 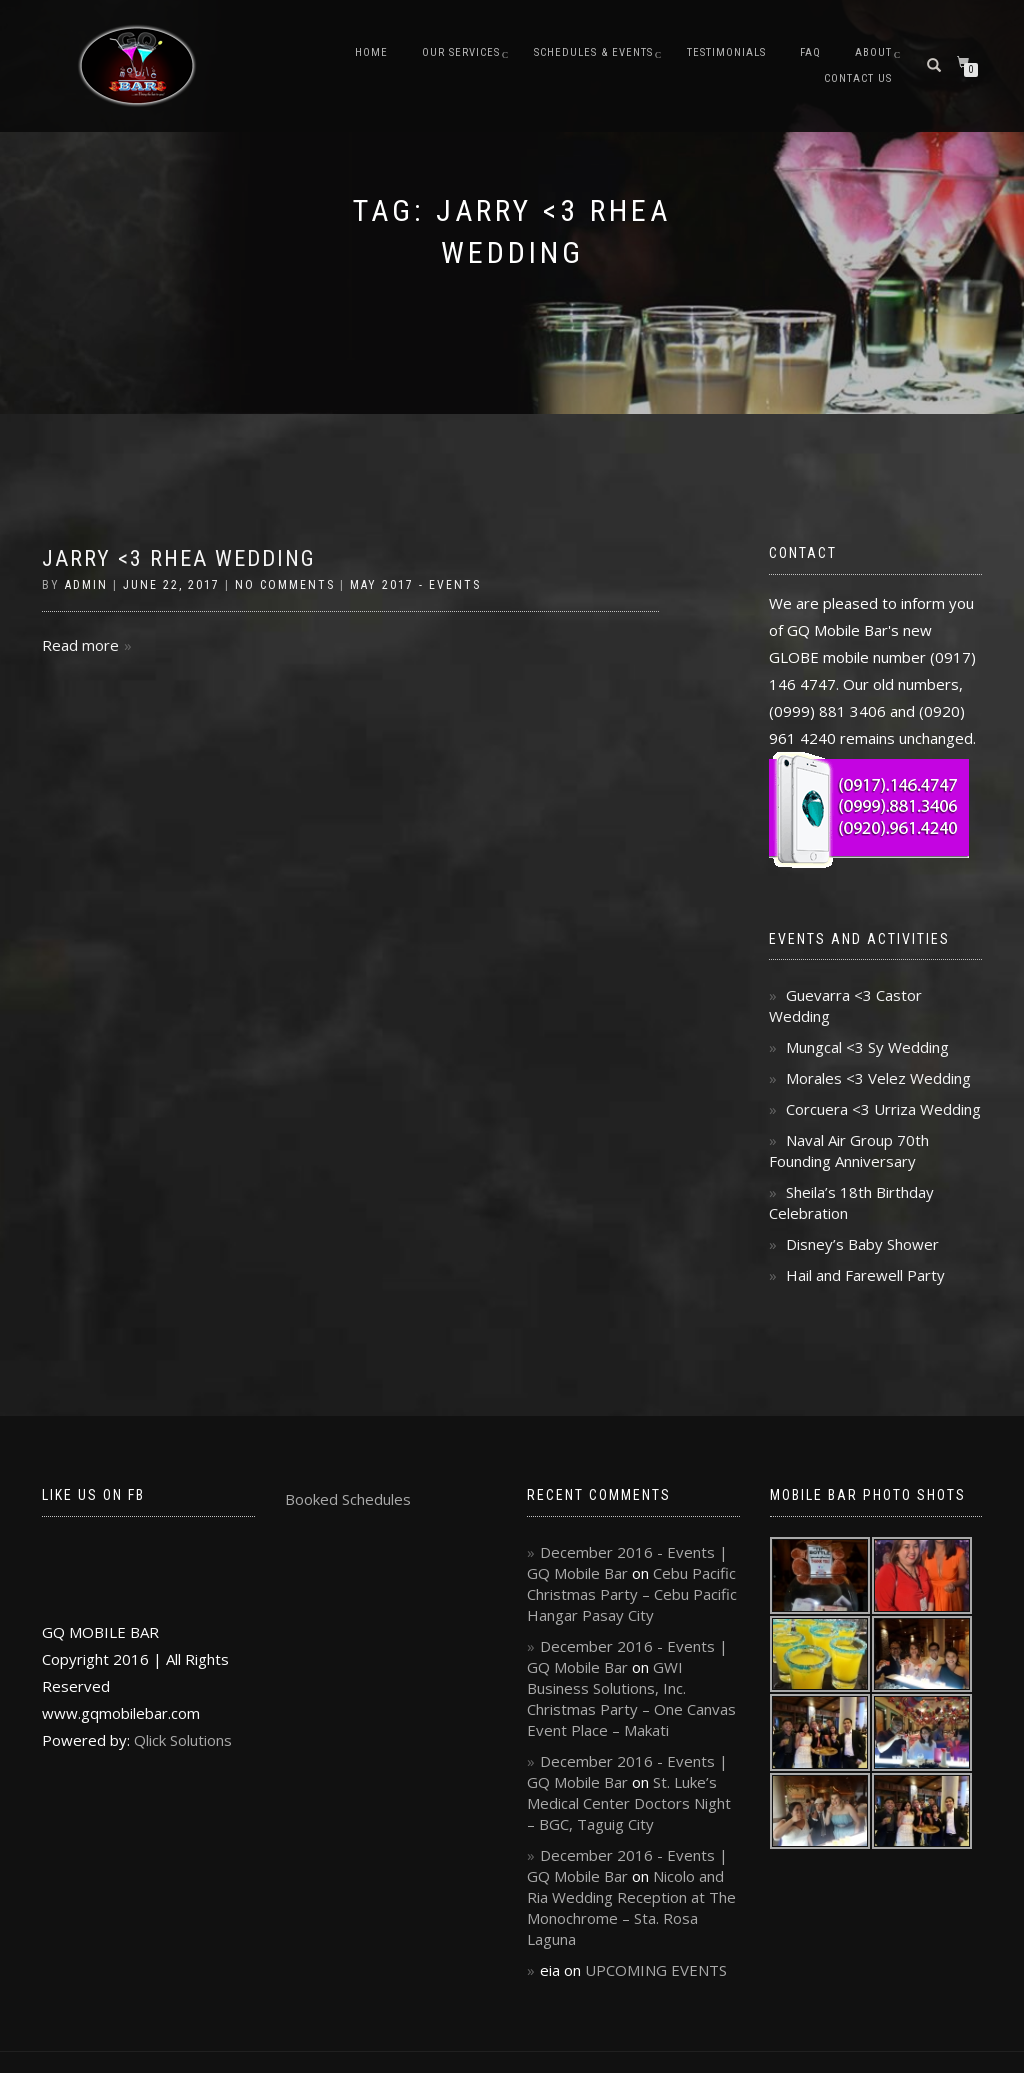 What do you see at coordinates (461, 52) in the screenshot?
I see `Our Services` at bounding box center [461, 52].